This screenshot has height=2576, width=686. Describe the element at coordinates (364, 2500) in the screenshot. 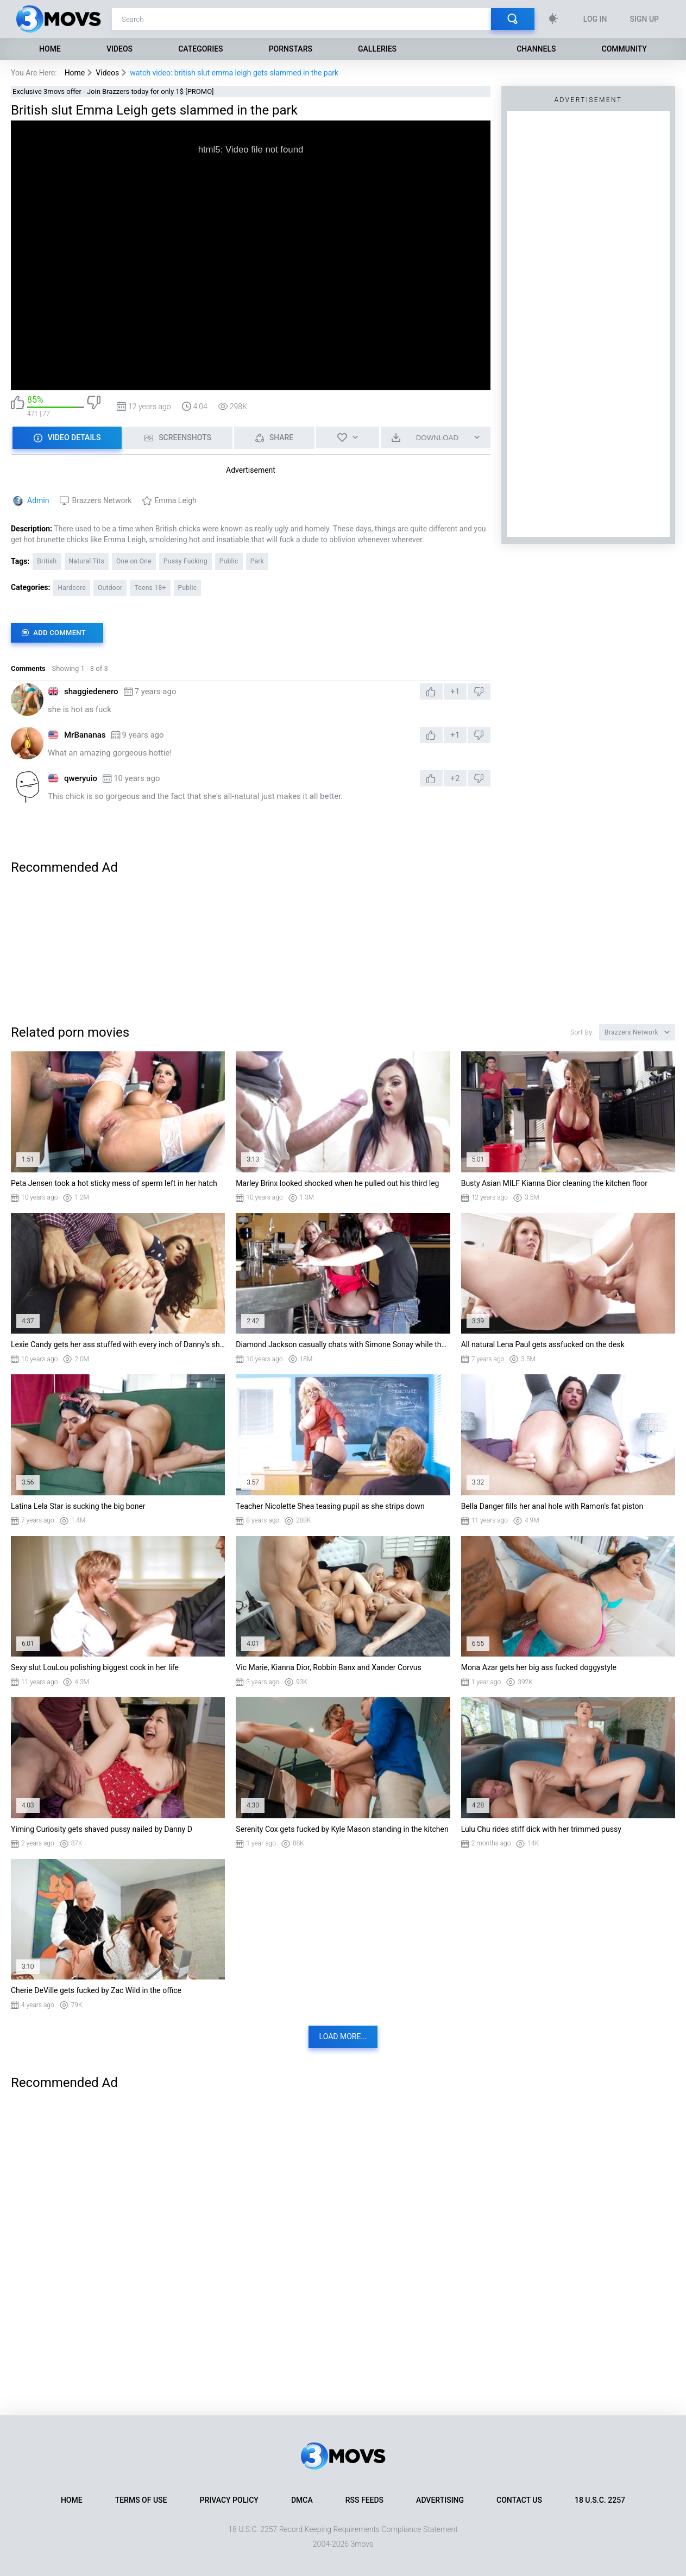

I see `RSS Feeds` at that location.